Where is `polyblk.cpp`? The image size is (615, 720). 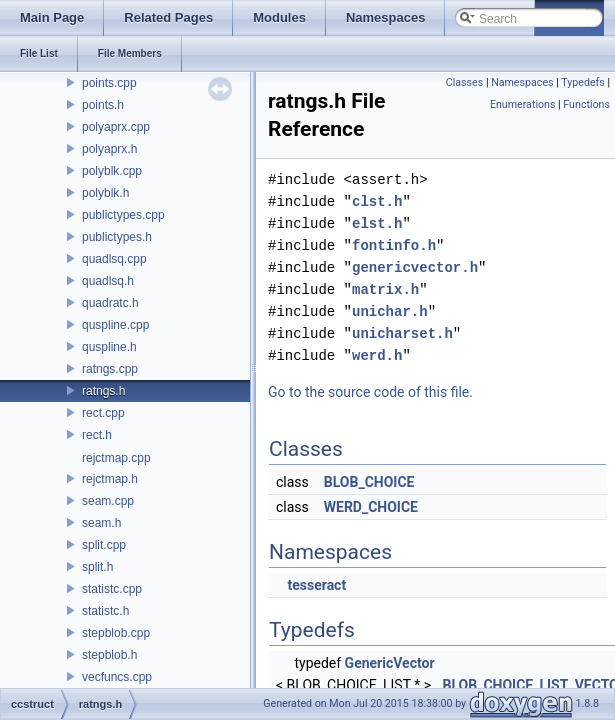
polyblk.cpp is located at coordinates (112, 171).